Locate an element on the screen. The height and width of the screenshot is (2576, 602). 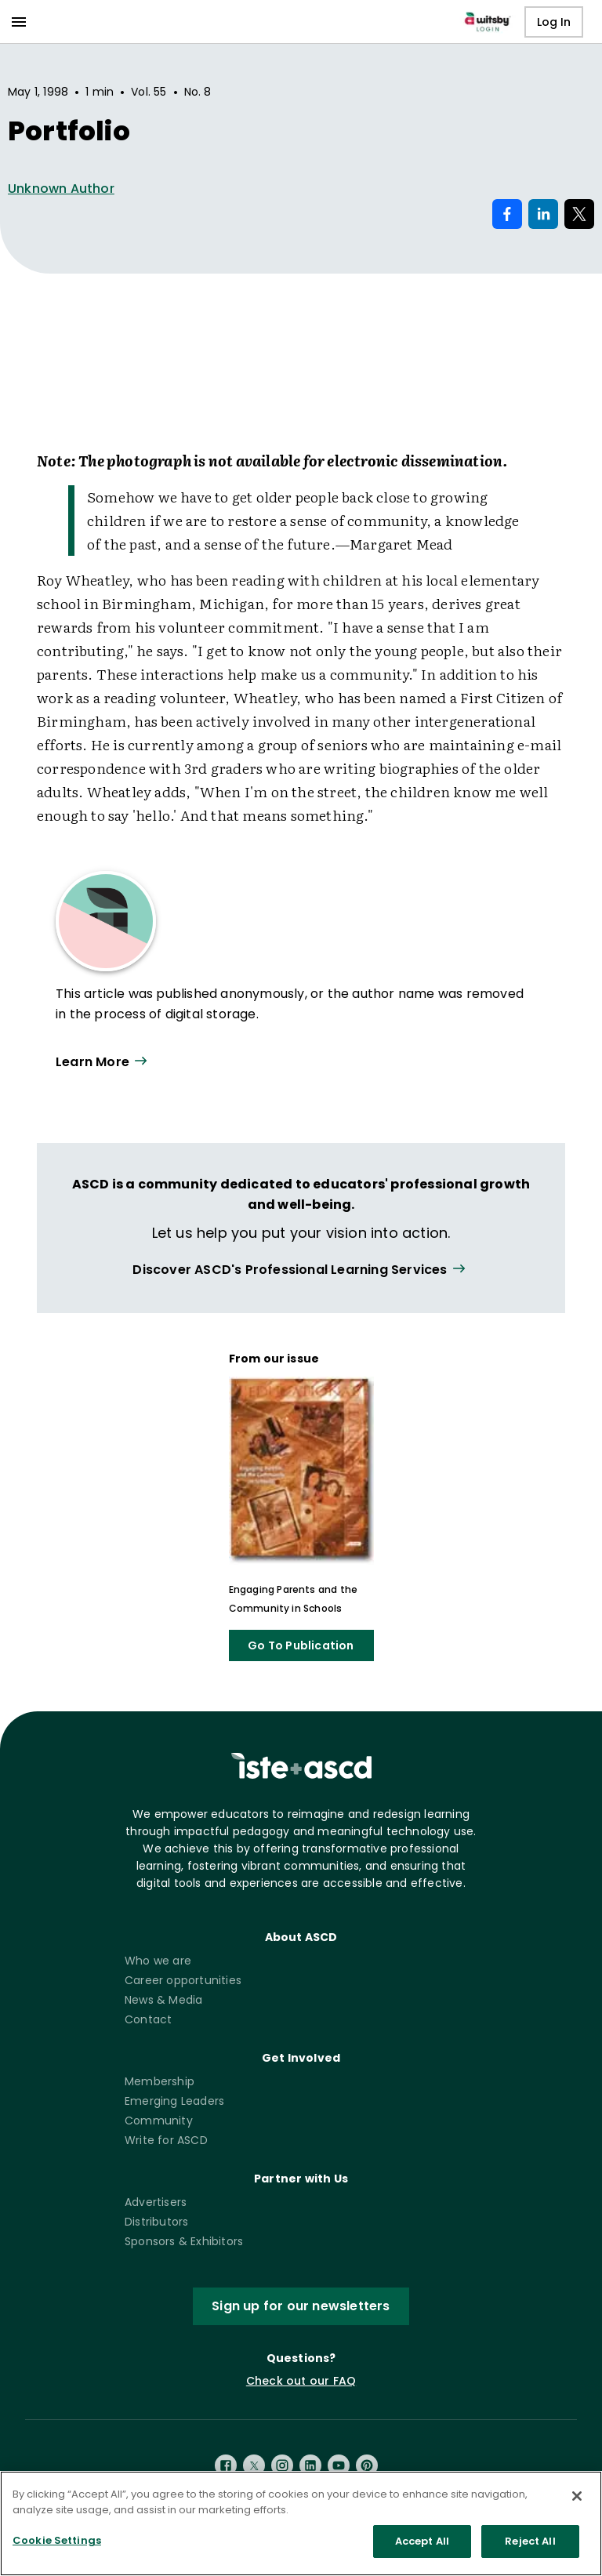
Sign up for our newsletters is located at coordinates (301, 2306).